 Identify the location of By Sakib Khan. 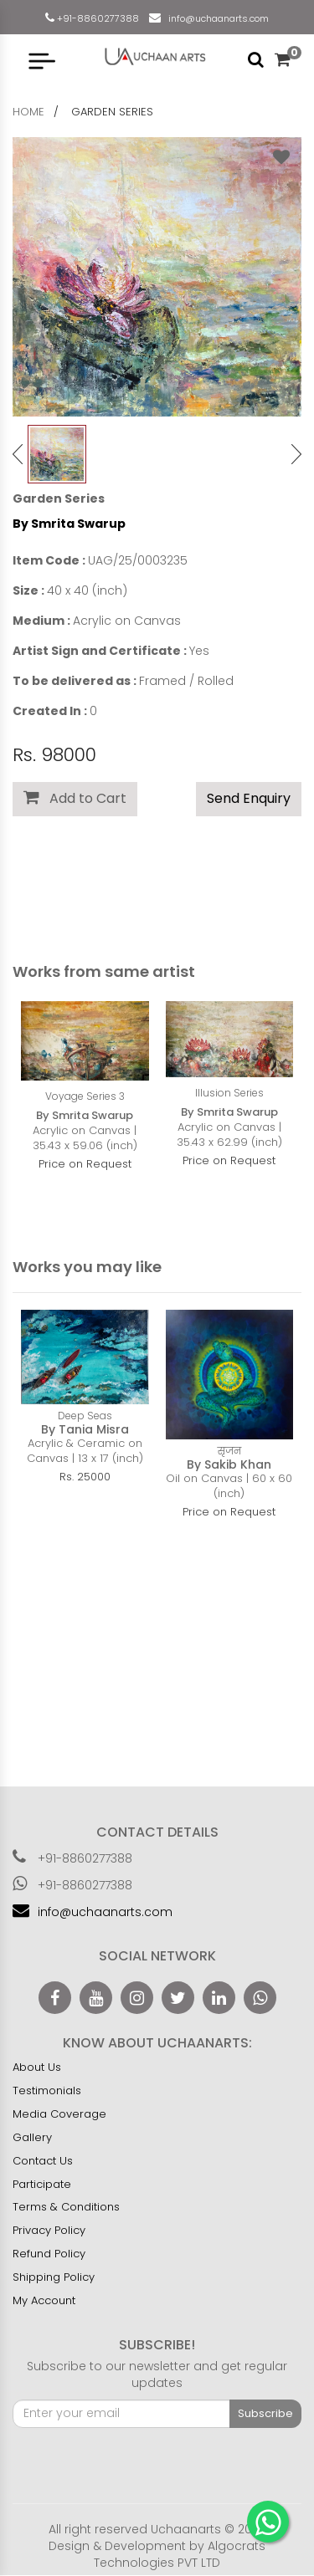
(229, 1464).